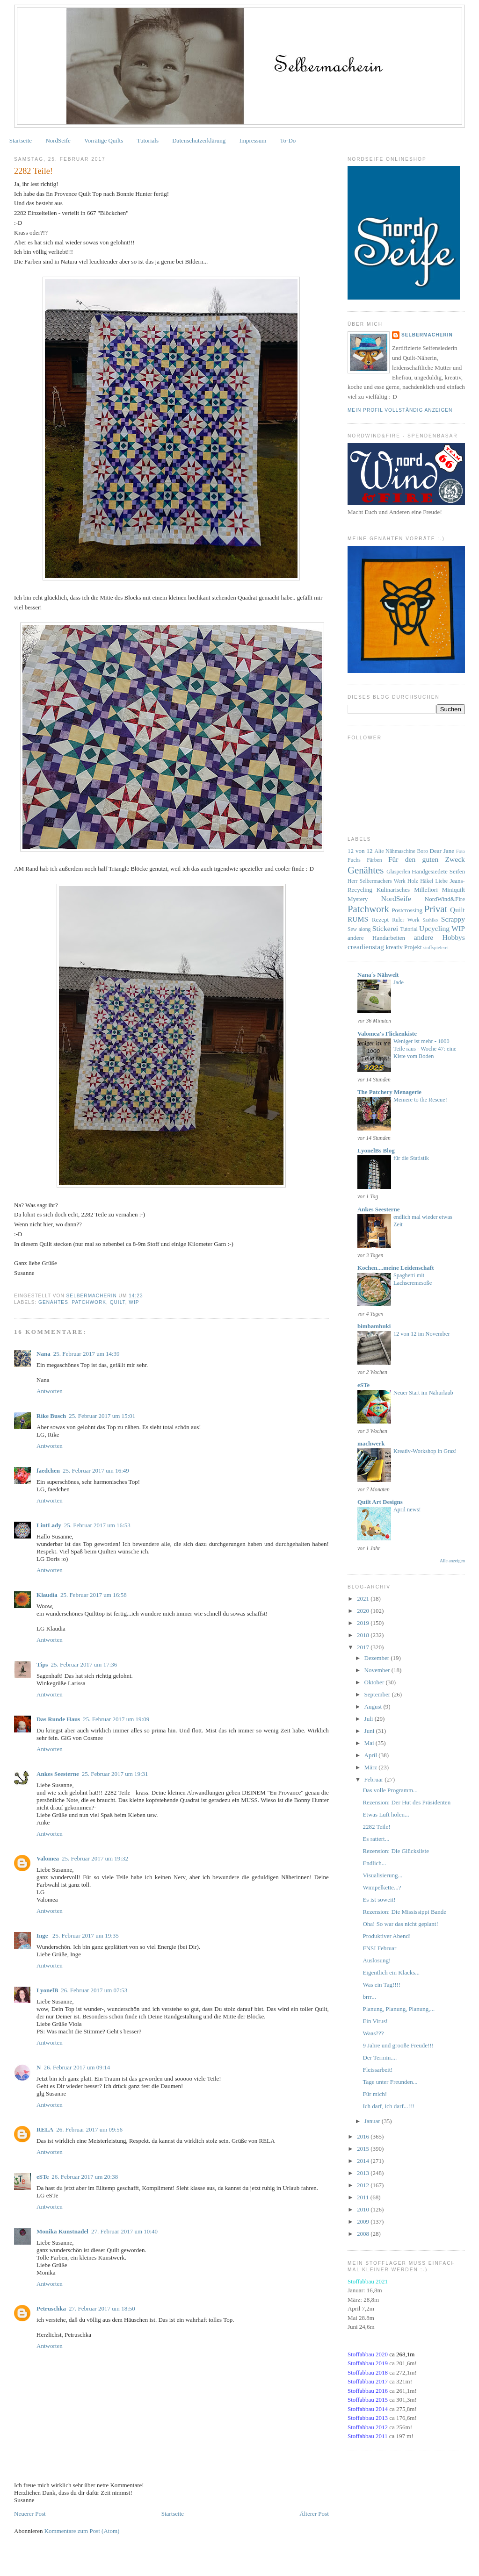 This screenshot has height=2576, width=479. Describe the element at coordinates (388, 2106) in the screenshot. I see `Ich darf, ich darf...!!!` at that location.